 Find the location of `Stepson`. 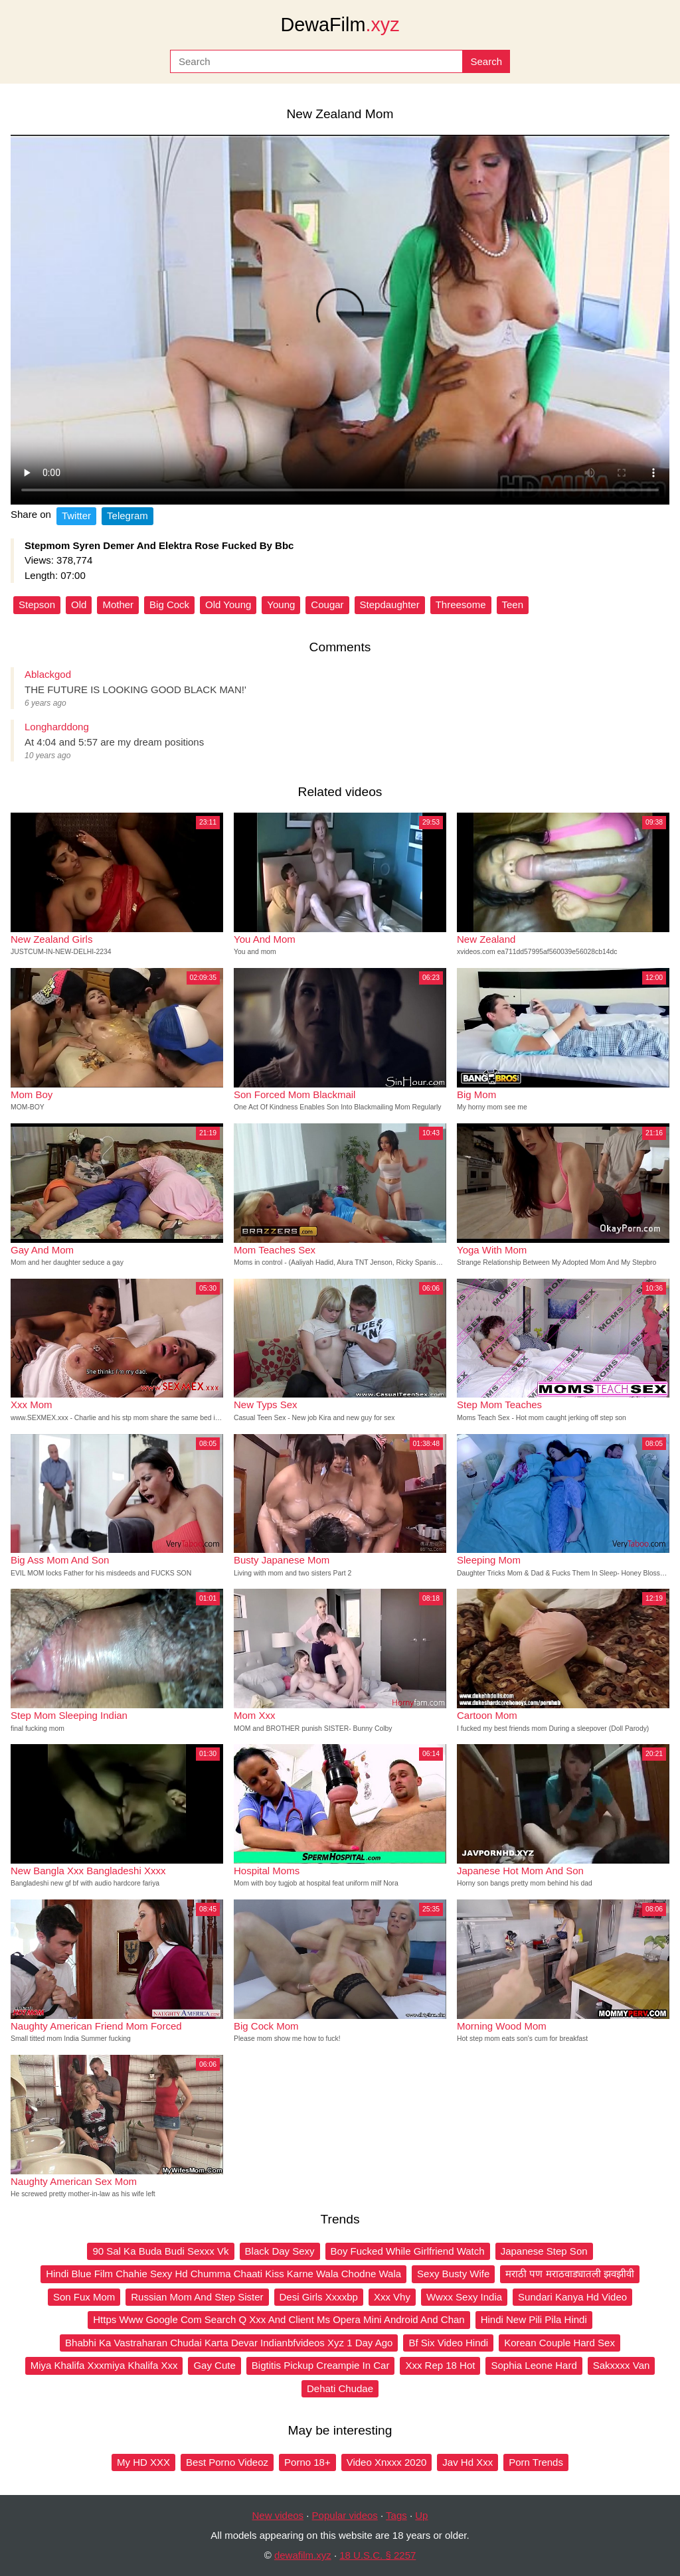

Stepson is located at coordinates (37, 604).